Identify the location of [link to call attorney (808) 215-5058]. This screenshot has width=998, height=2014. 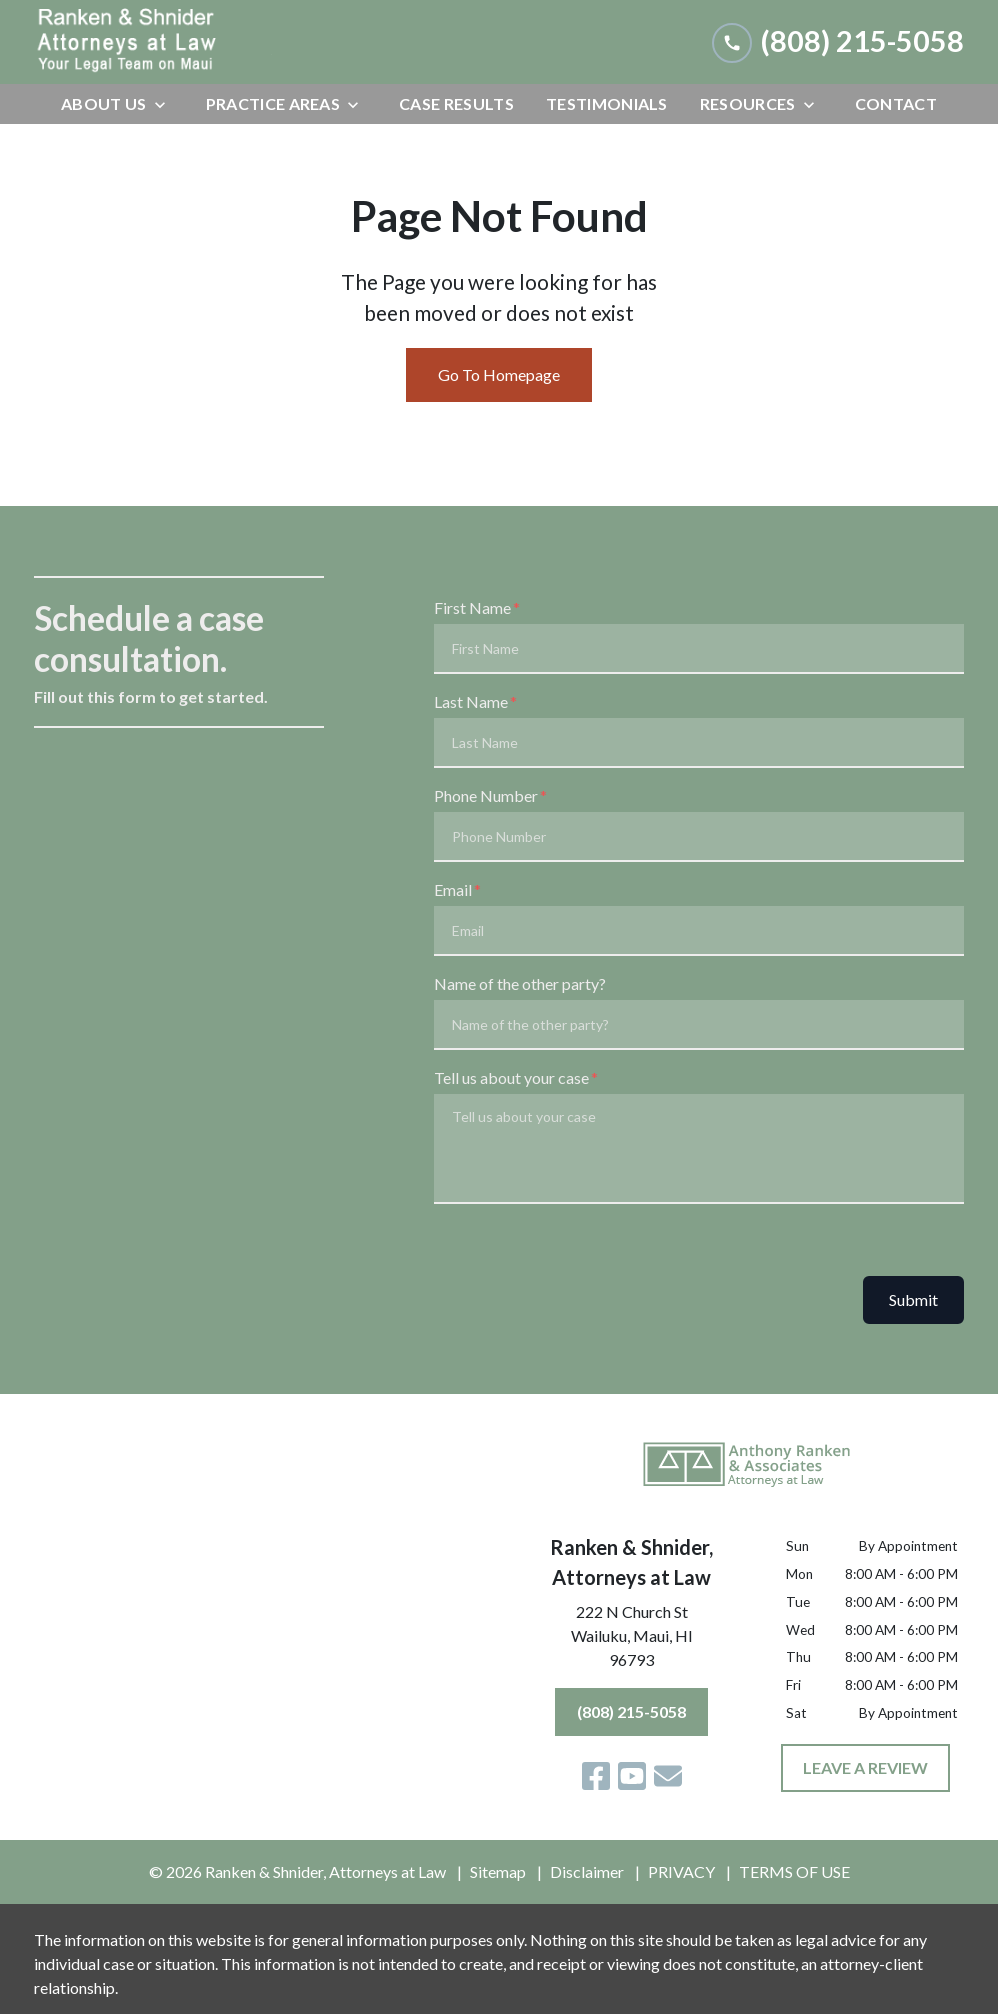
(838, 41).